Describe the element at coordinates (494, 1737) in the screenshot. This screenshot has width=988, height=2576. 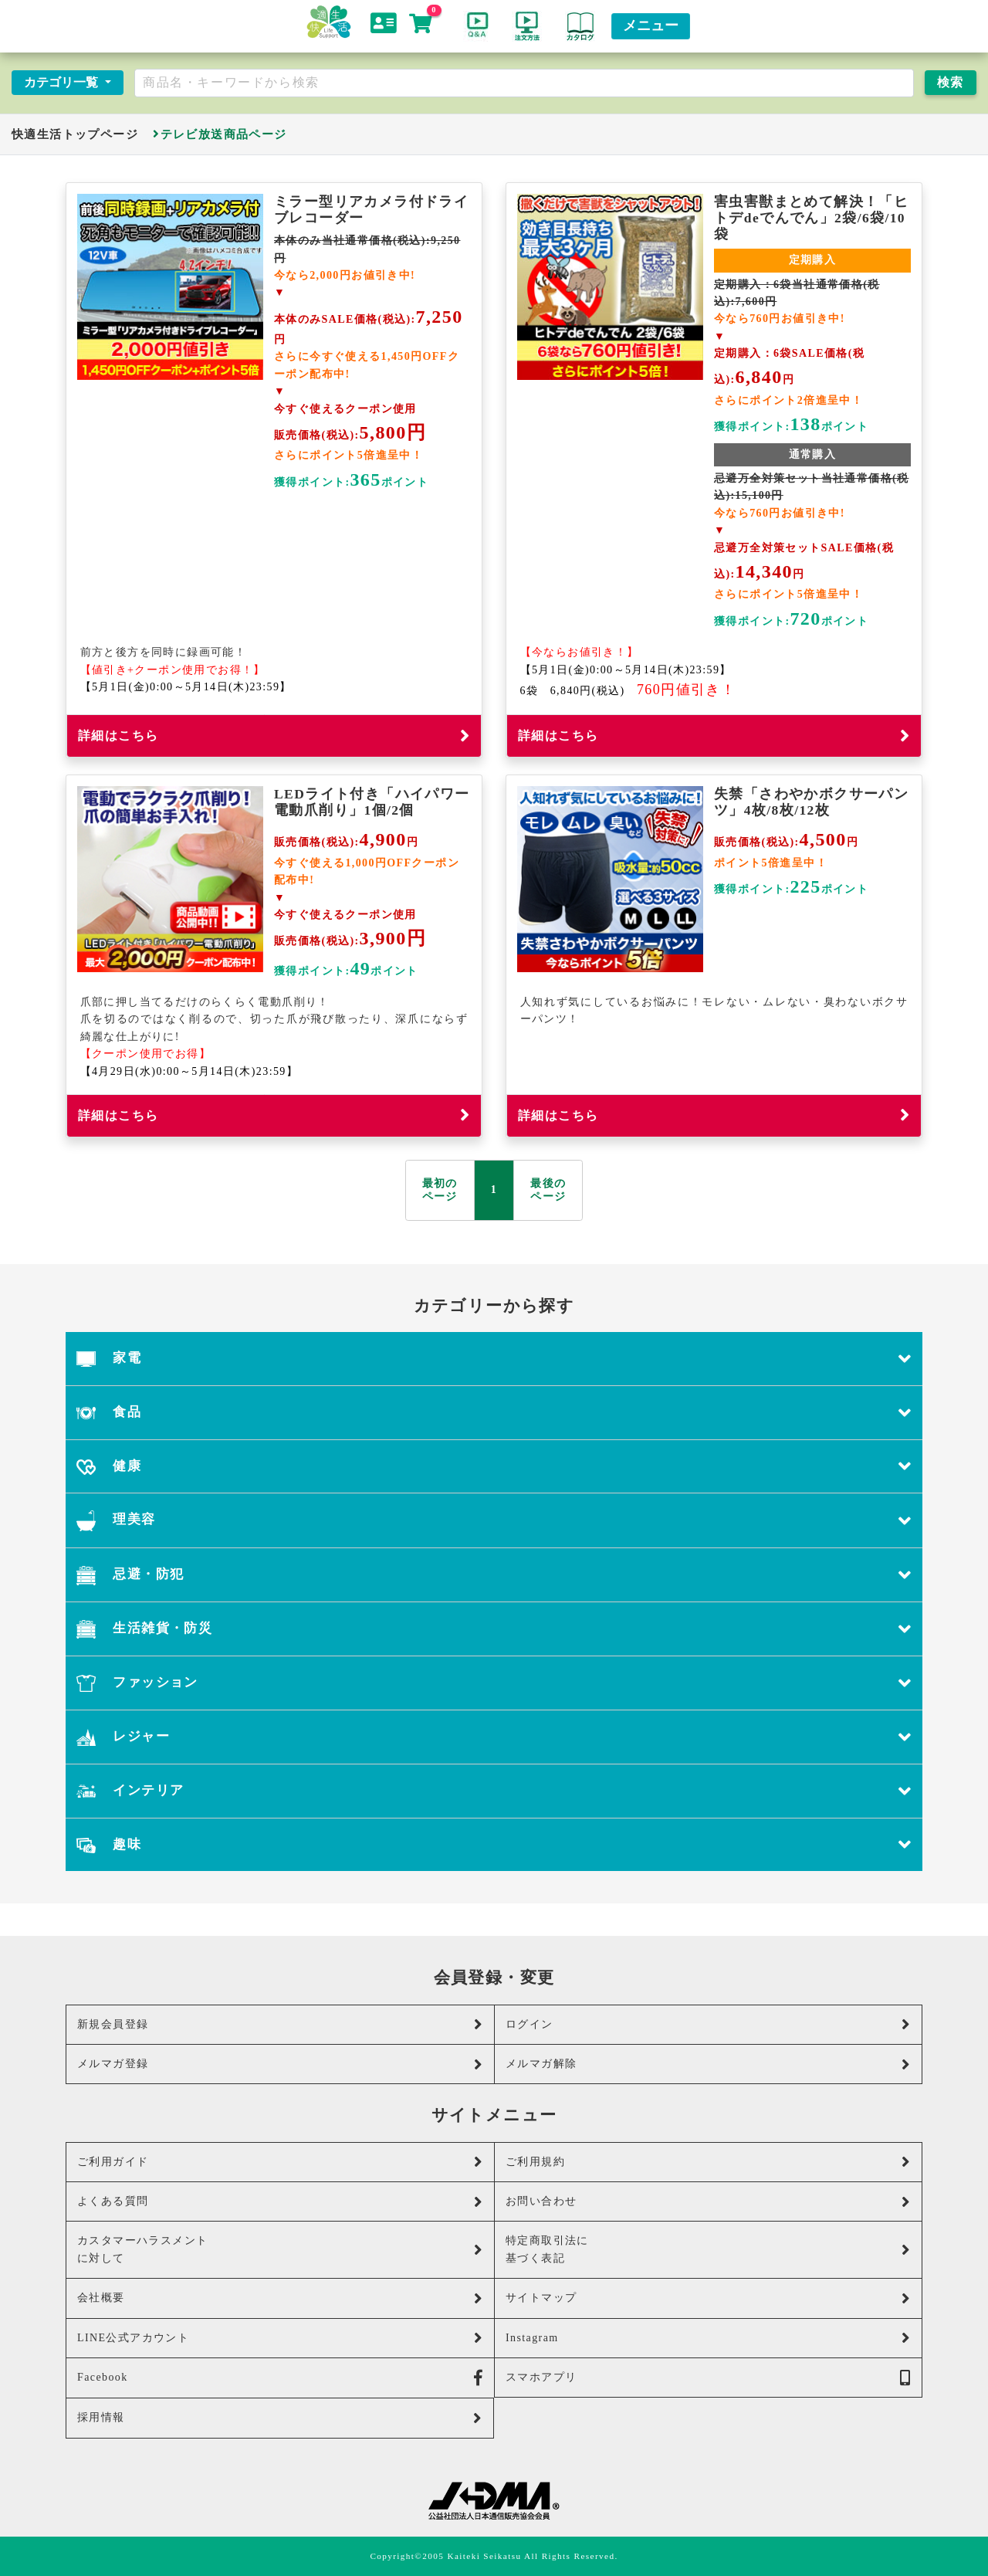
I see `レジャー` at that location.